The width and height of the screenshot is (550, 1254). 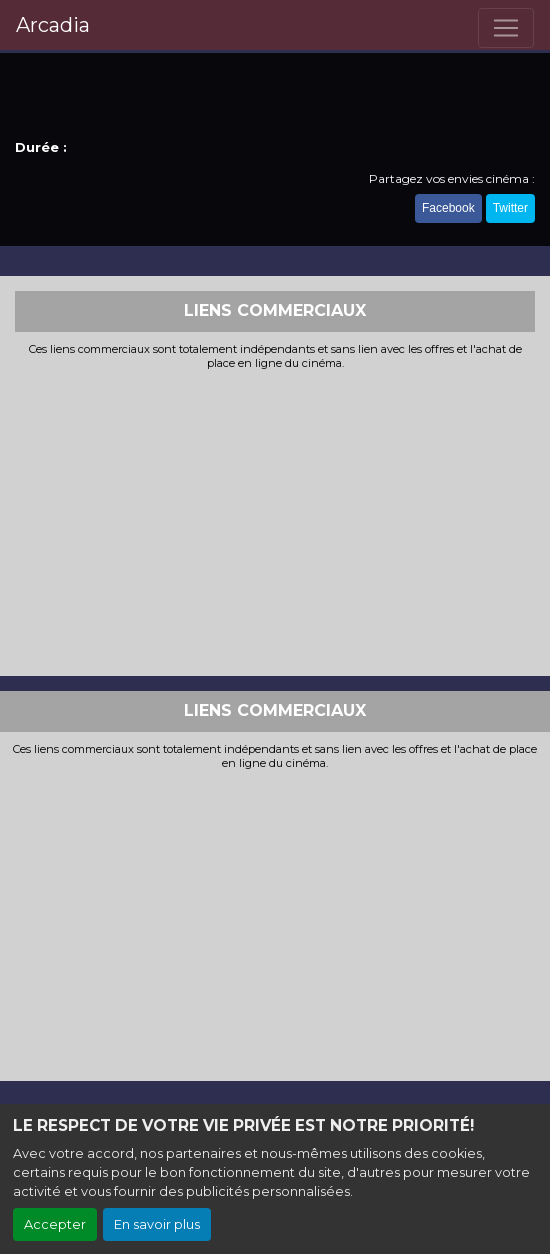 I want to click on Twitter, so click(x=510, y=208).